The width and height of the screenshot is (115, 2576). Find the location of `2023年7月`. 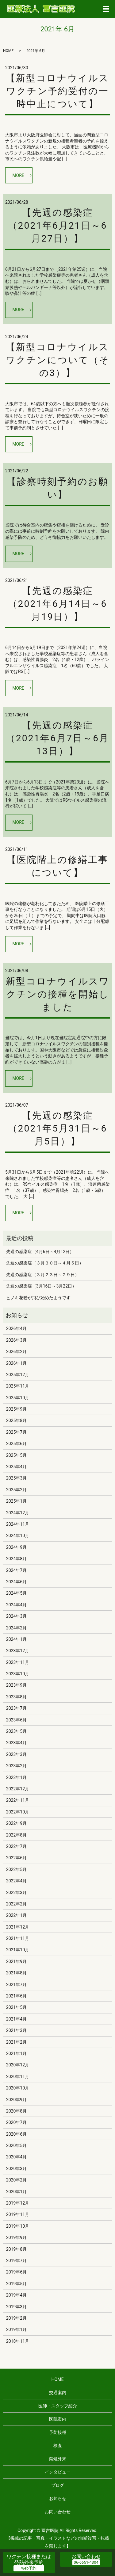

2023年7月 is located at coordinates (16, 1708).